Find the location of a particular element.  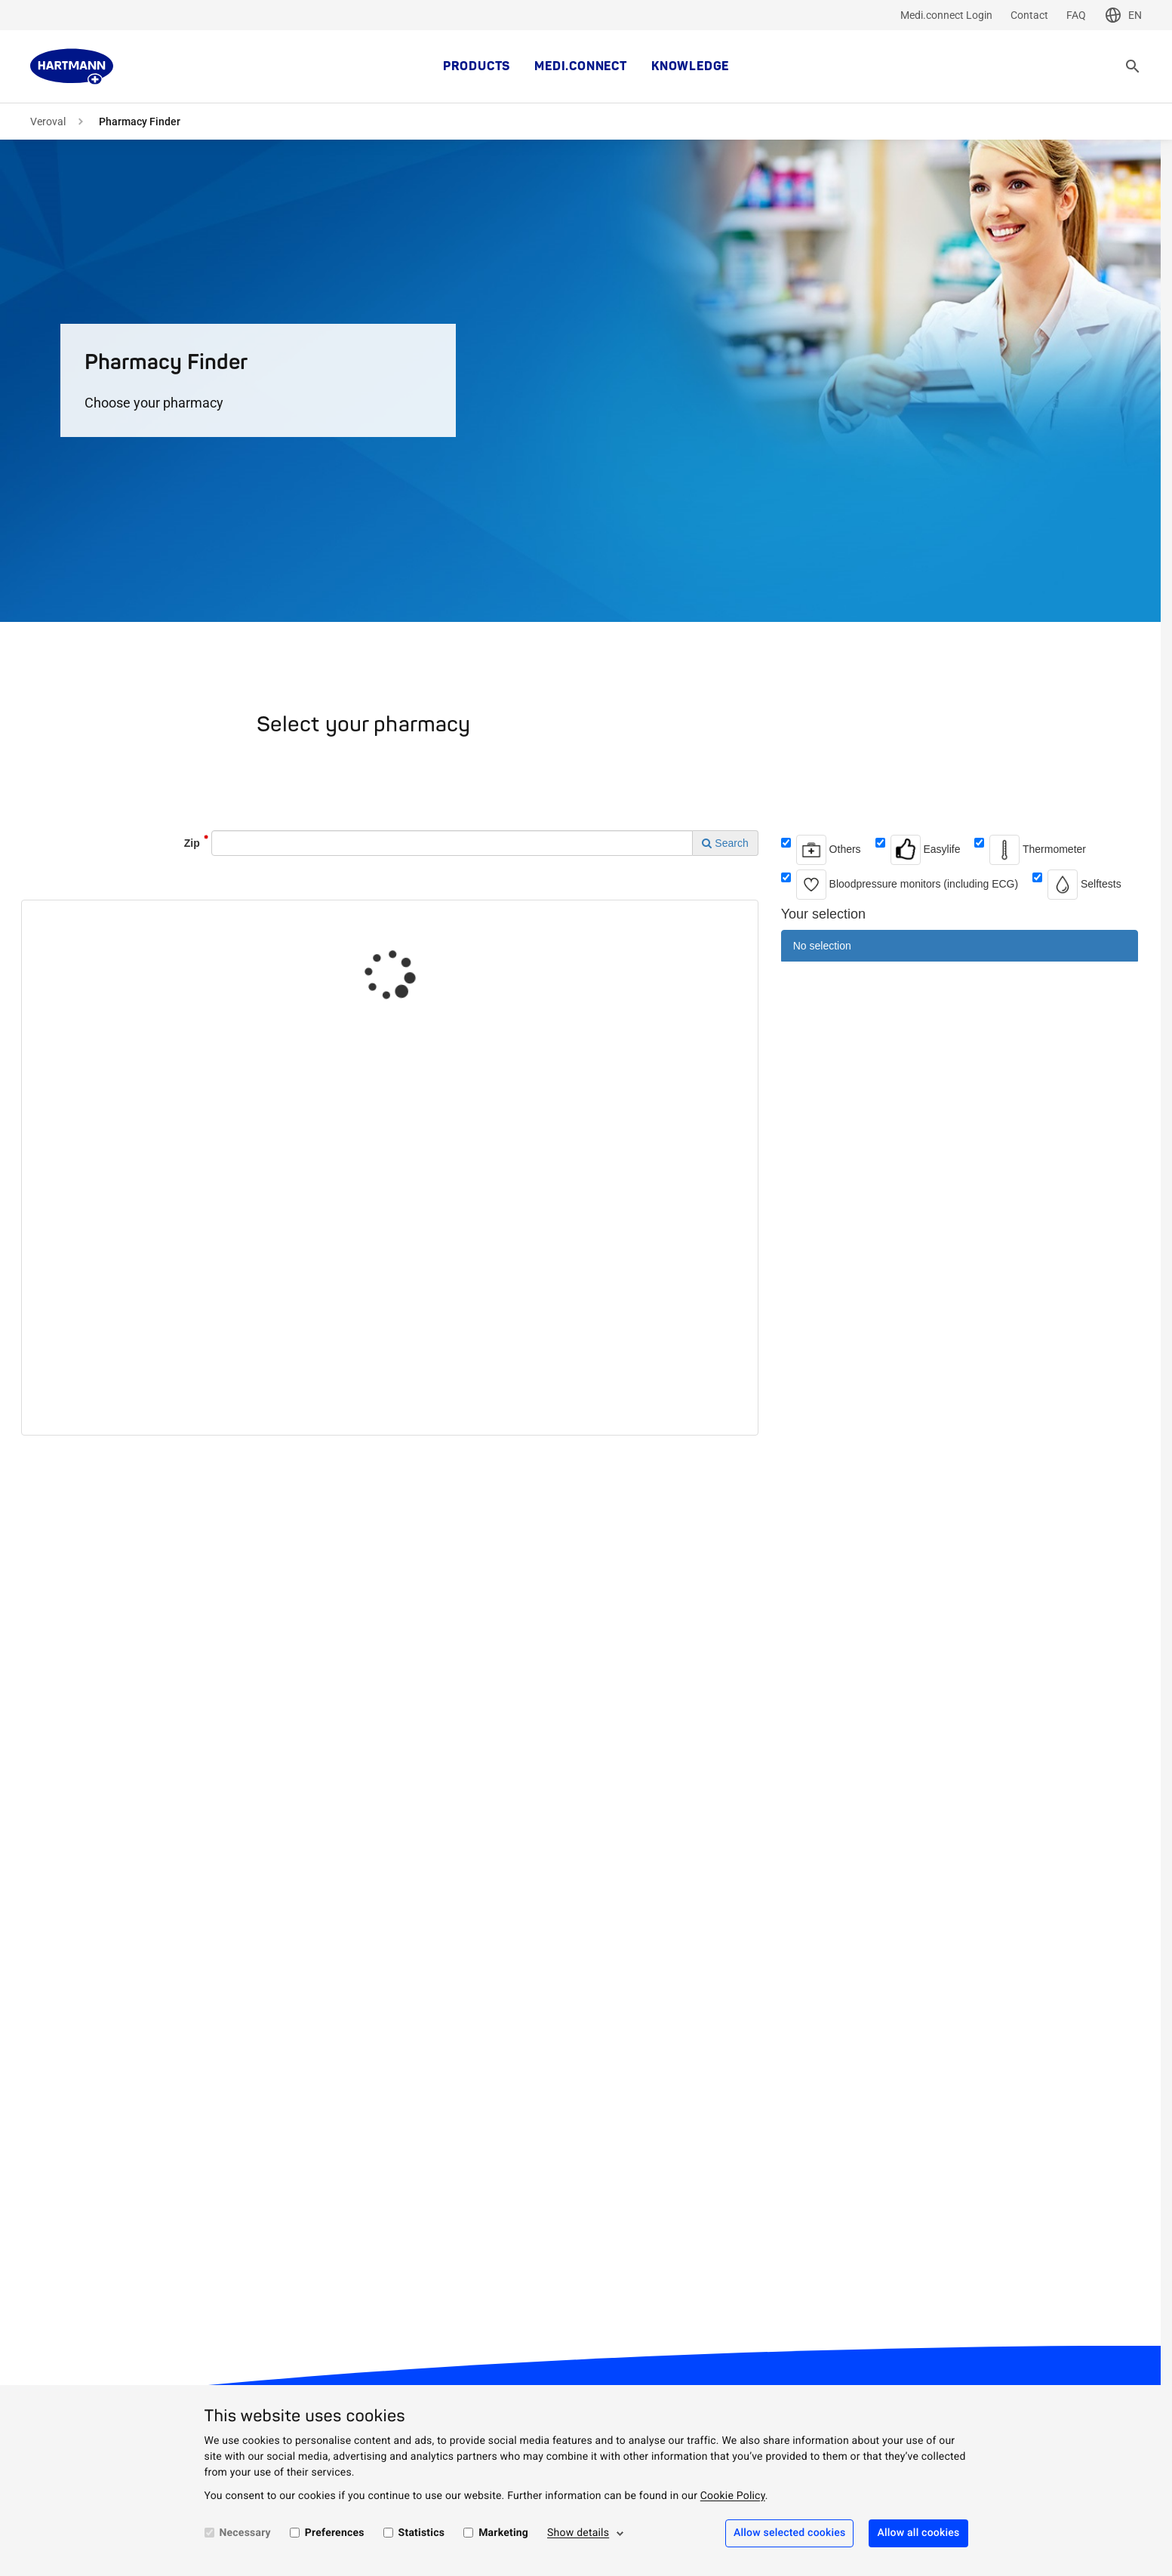

FAQ is located at coordinates (1076, 15).